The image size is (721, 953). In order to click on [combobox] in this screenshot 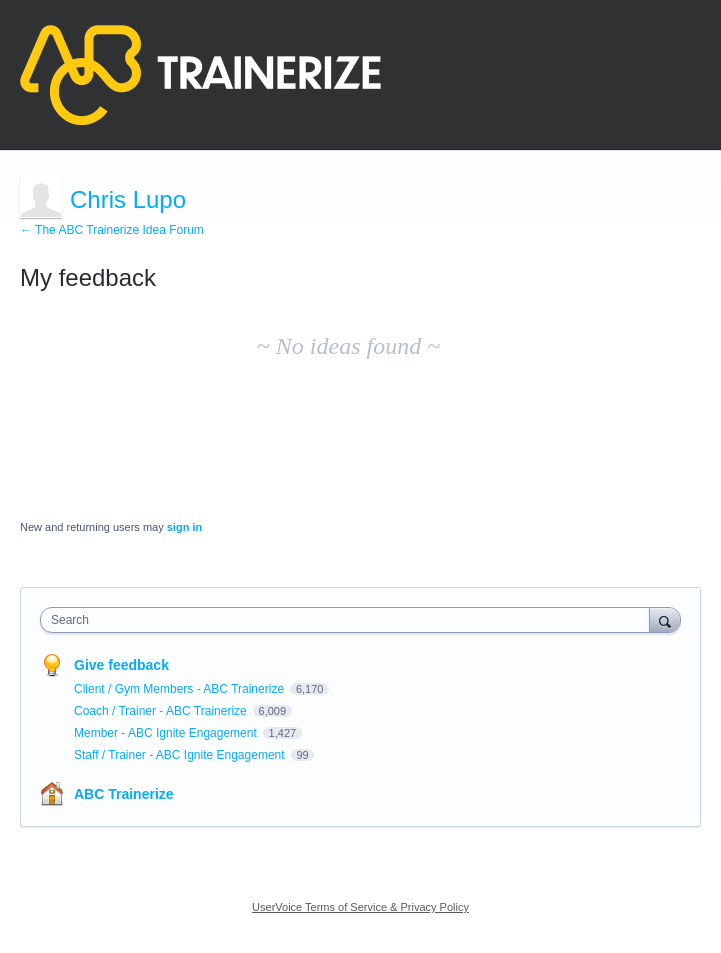, I will do `click(349, 620)`.